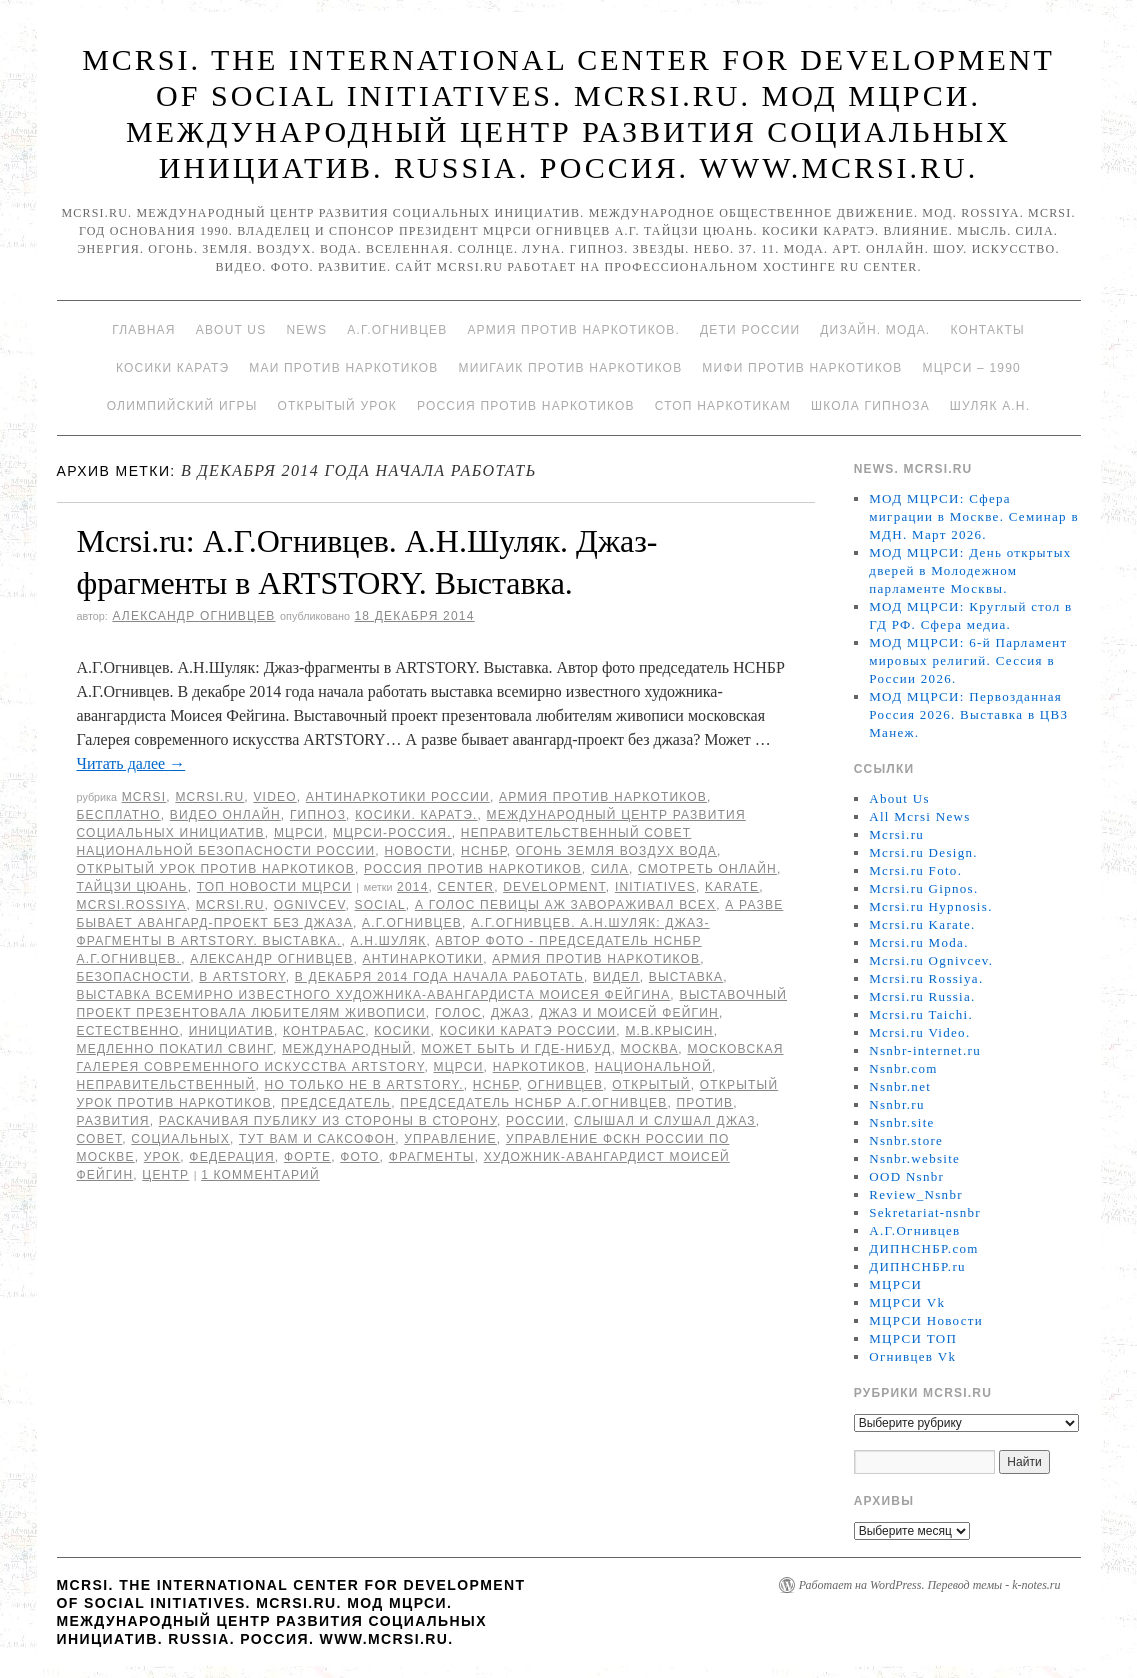  Describe the element at coordinates (422, 959) in the screenshot. I see `Антинаркотики` at that location.